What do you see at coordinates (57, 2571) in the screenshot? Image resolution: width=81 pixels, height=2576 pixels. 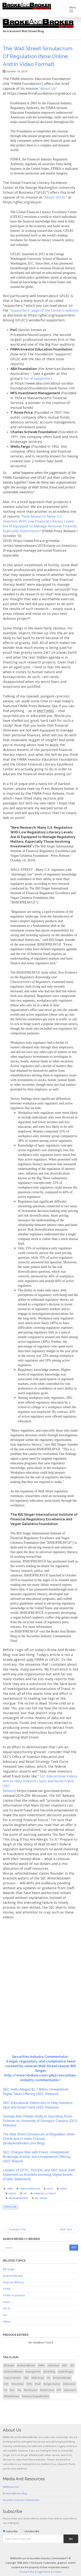 I see `Cookies` at bounding box center [57, 2571].